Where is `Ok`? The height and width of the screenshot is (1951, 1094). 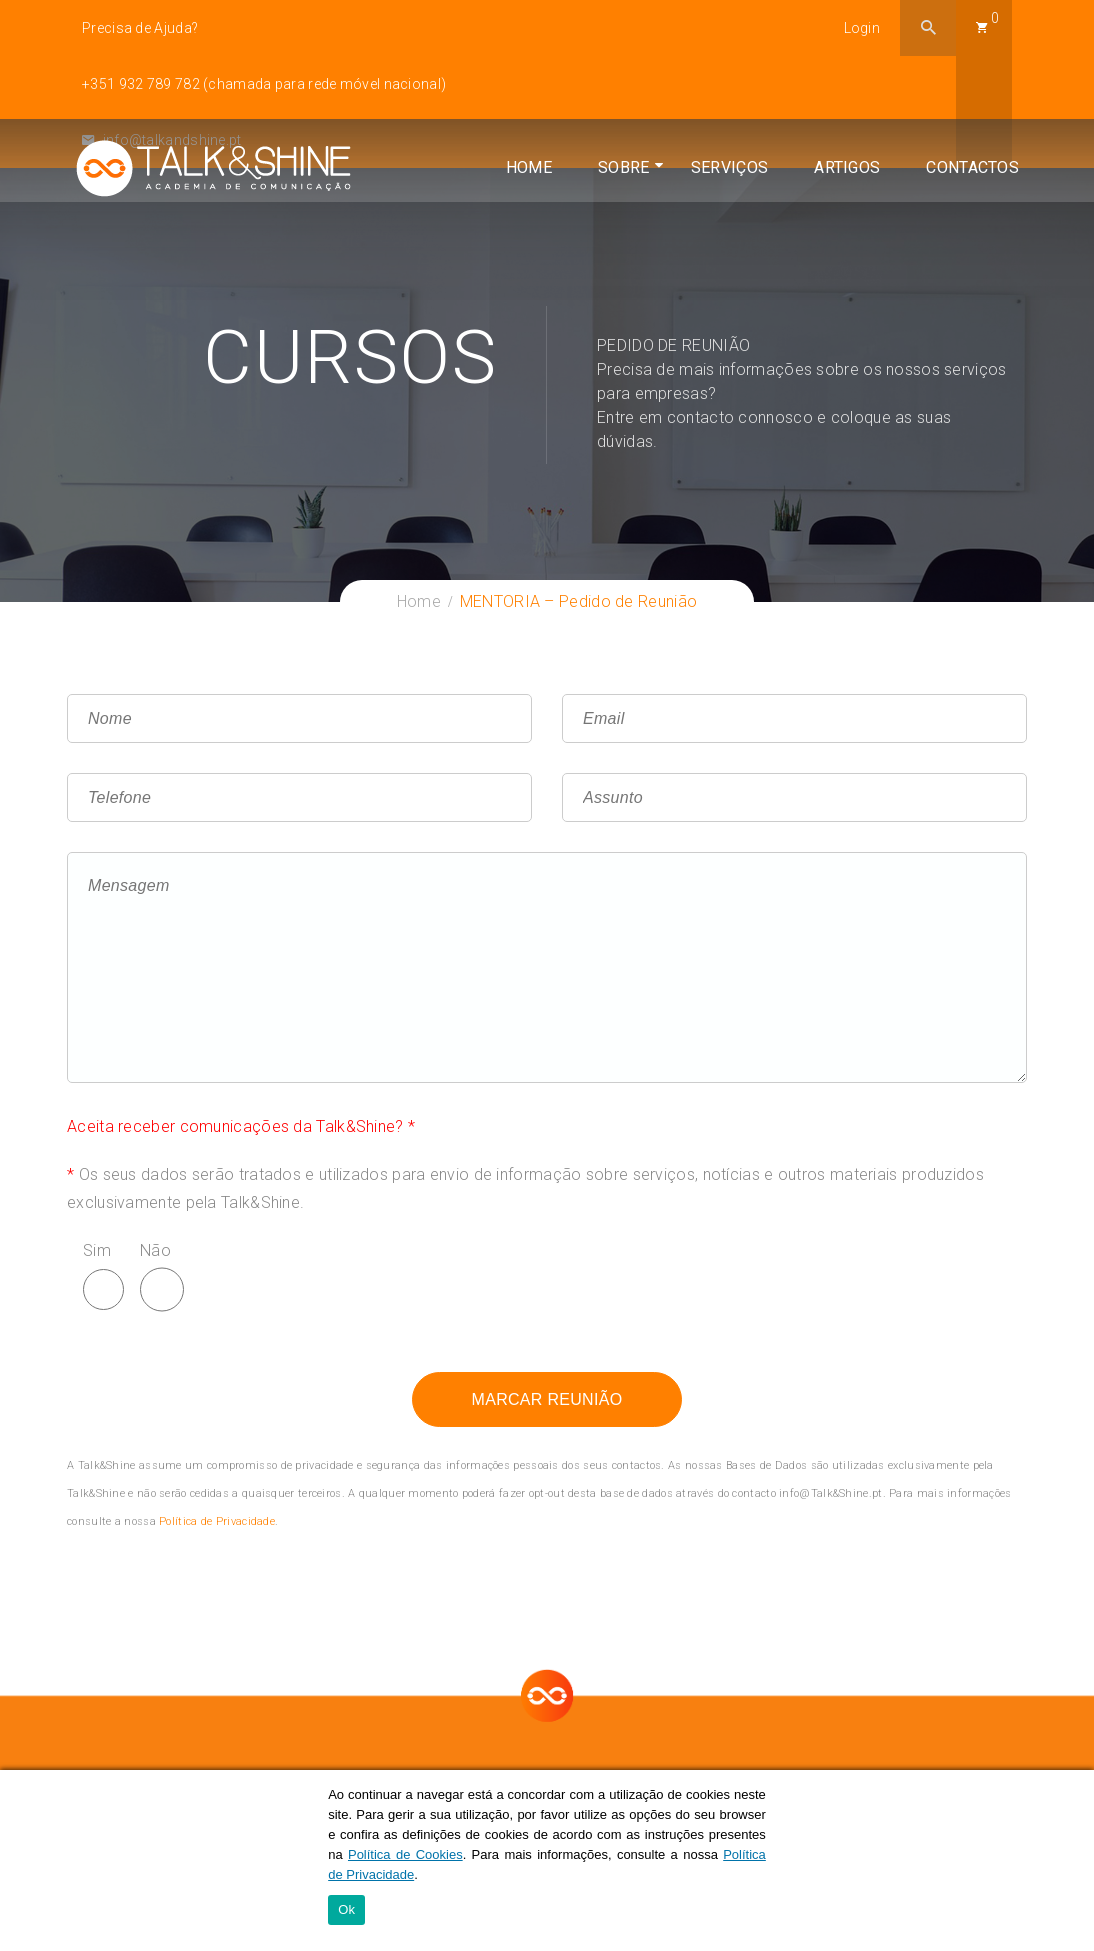 Ok is located at coordinates (346, 1911).